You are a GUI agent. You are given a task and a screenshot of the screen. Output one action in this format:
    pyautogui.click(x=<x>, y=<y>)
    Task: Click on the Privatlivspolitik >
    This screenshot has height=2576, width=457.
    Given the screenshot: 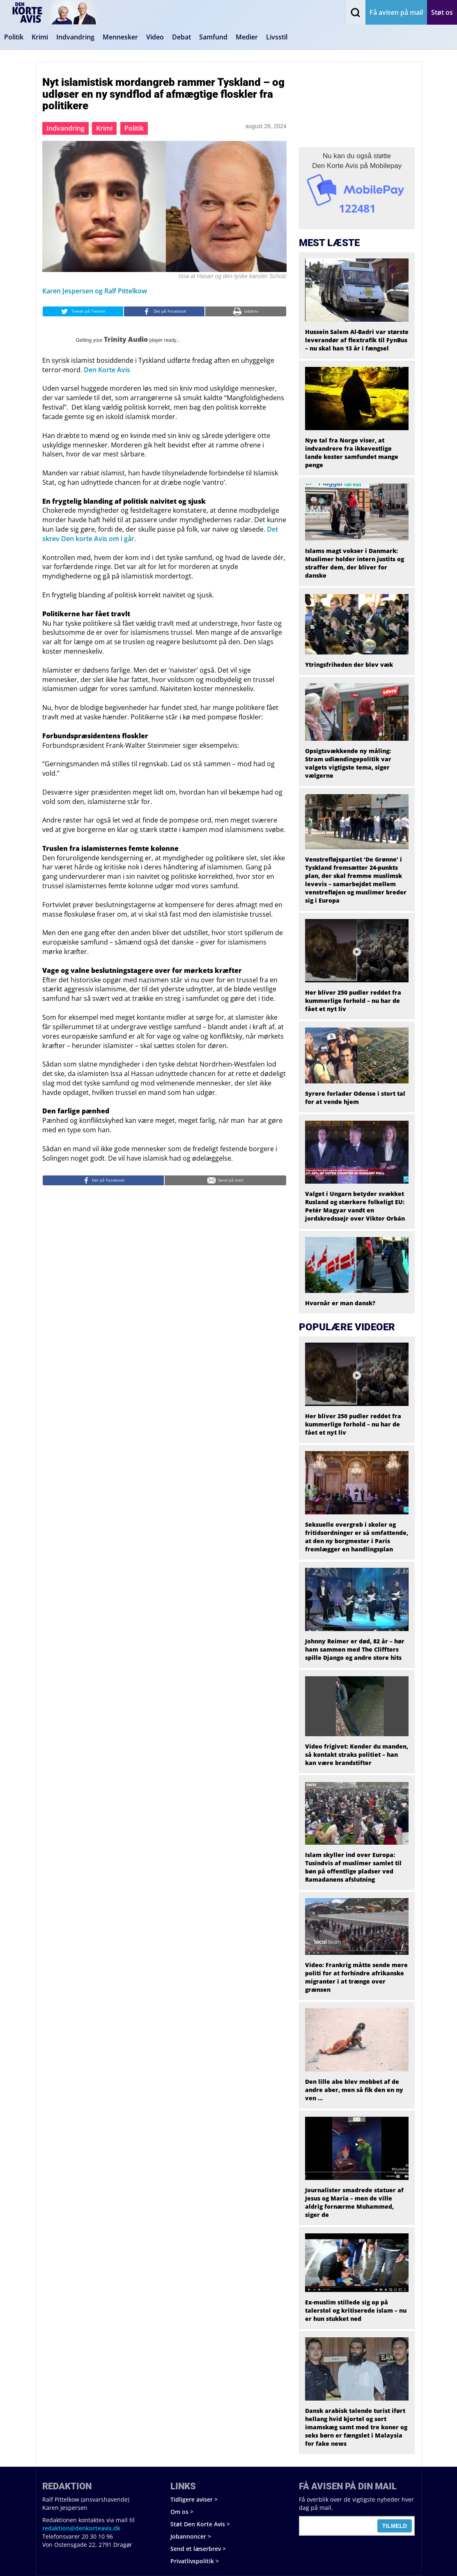 What is the action you would take?
    pyautogui.click(x=194, y=2561)
    